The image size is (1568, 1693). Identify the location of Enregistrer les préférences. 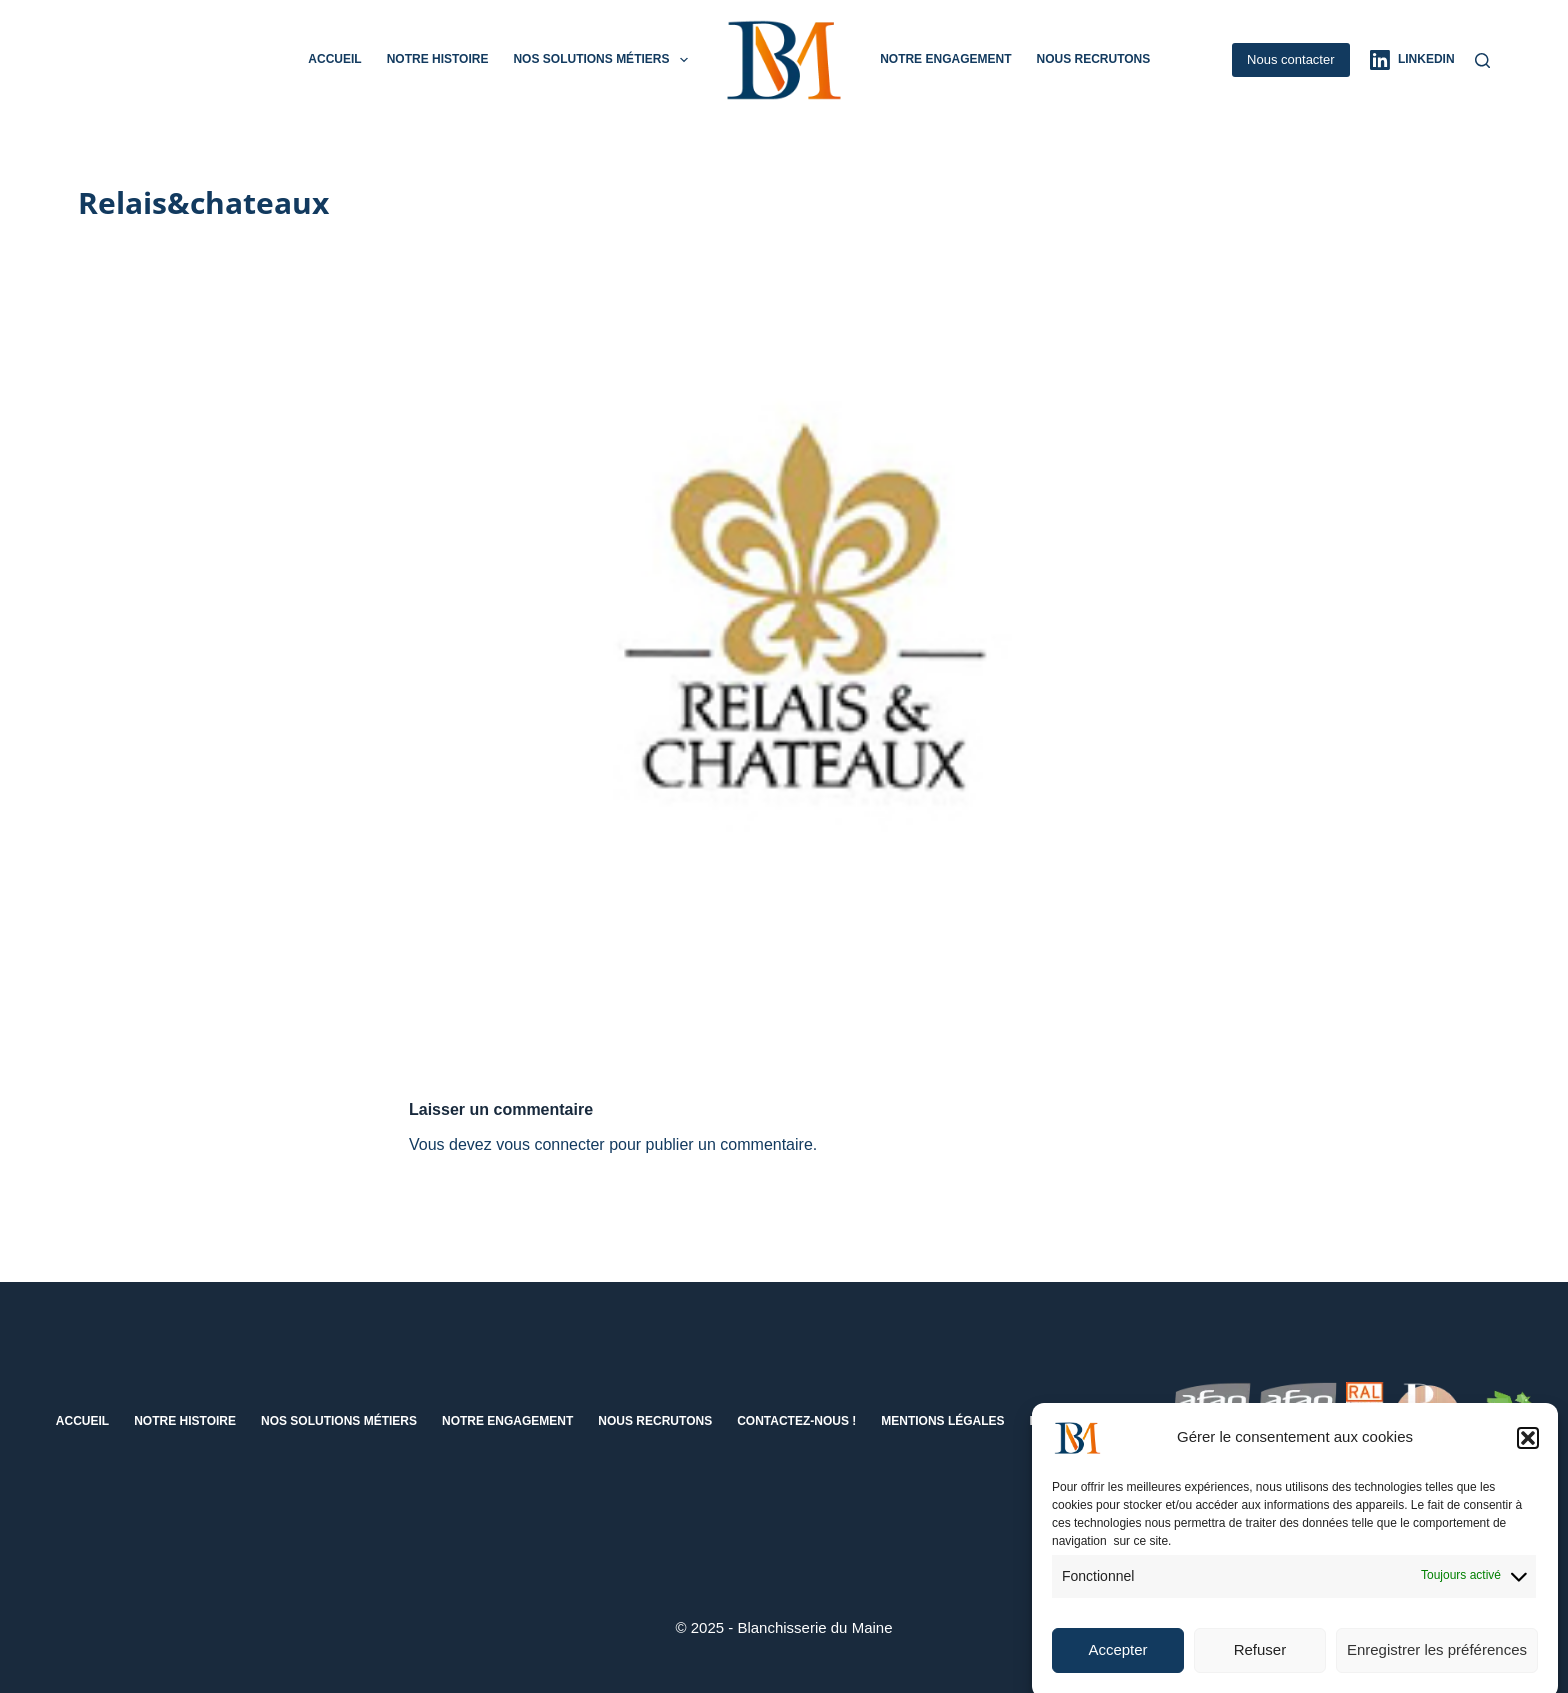
(1437, 1662).